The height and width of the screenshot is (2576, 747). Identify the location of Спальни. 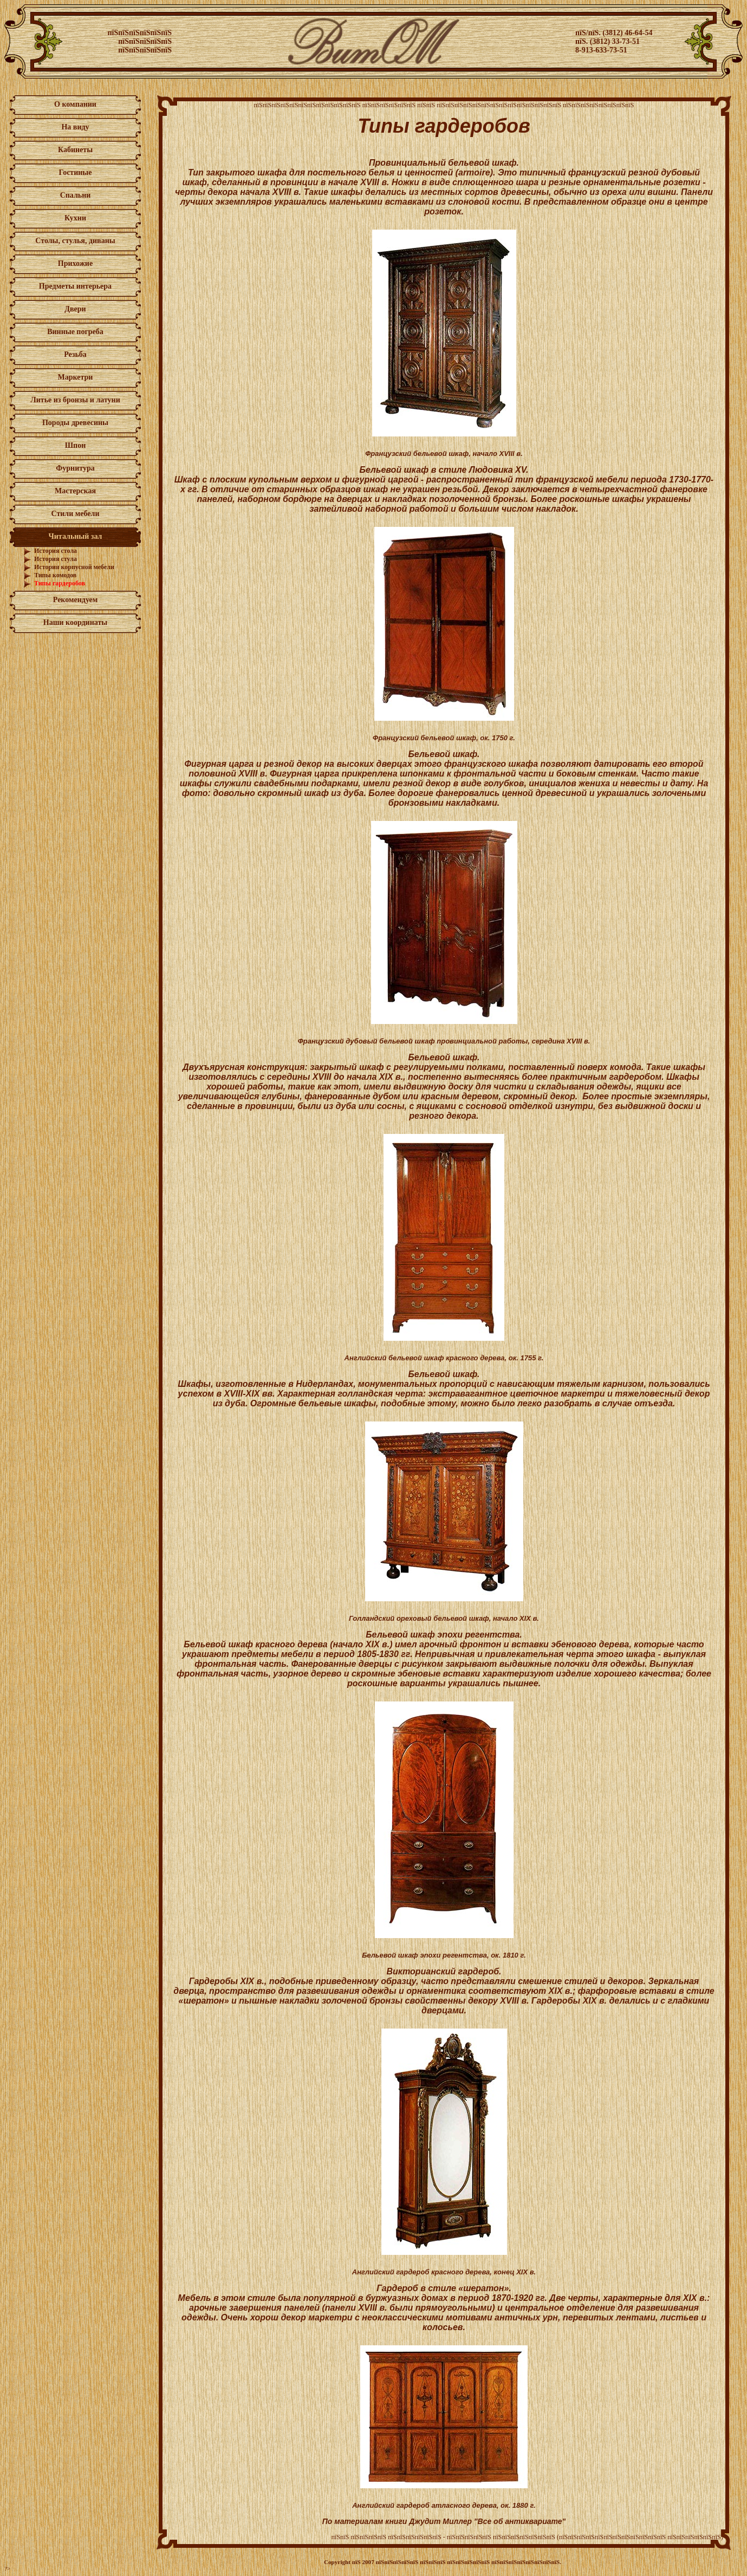
(75, 195).